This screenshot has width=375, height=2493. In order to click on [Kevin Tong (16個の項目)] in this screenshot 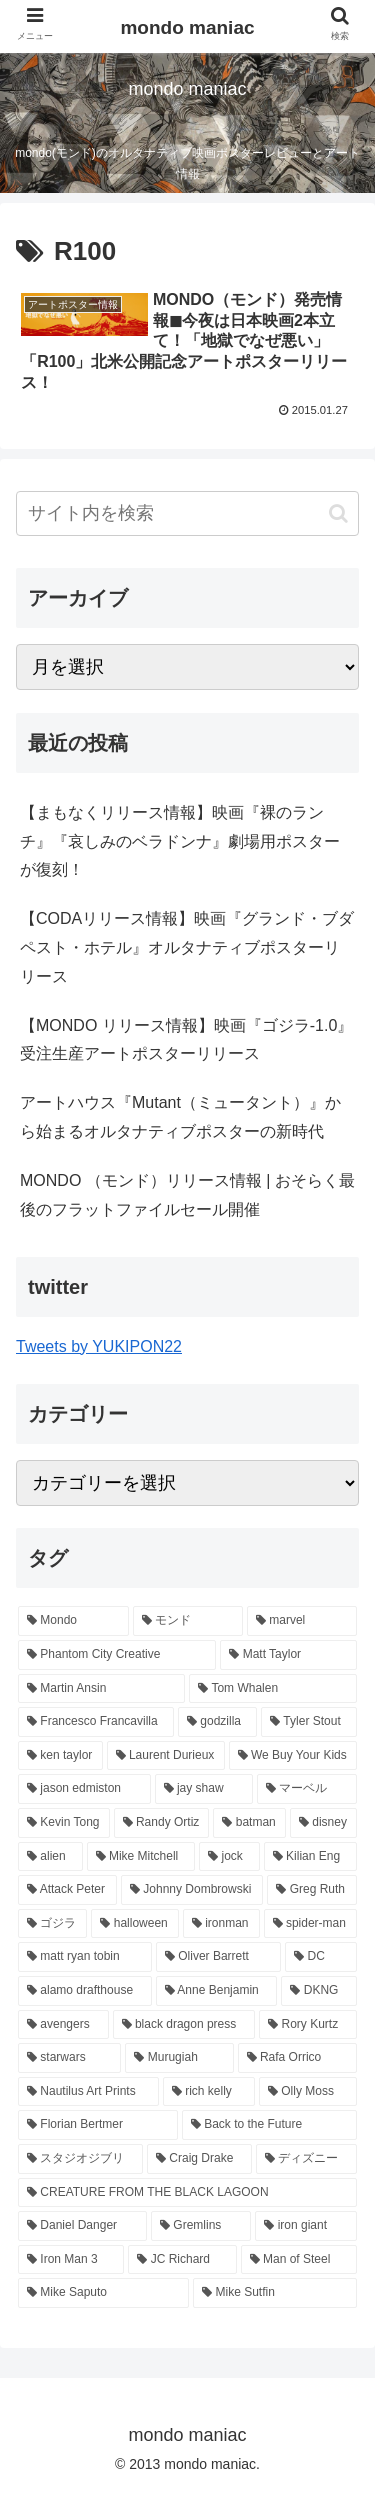, I will do `click(64, 1823)`.